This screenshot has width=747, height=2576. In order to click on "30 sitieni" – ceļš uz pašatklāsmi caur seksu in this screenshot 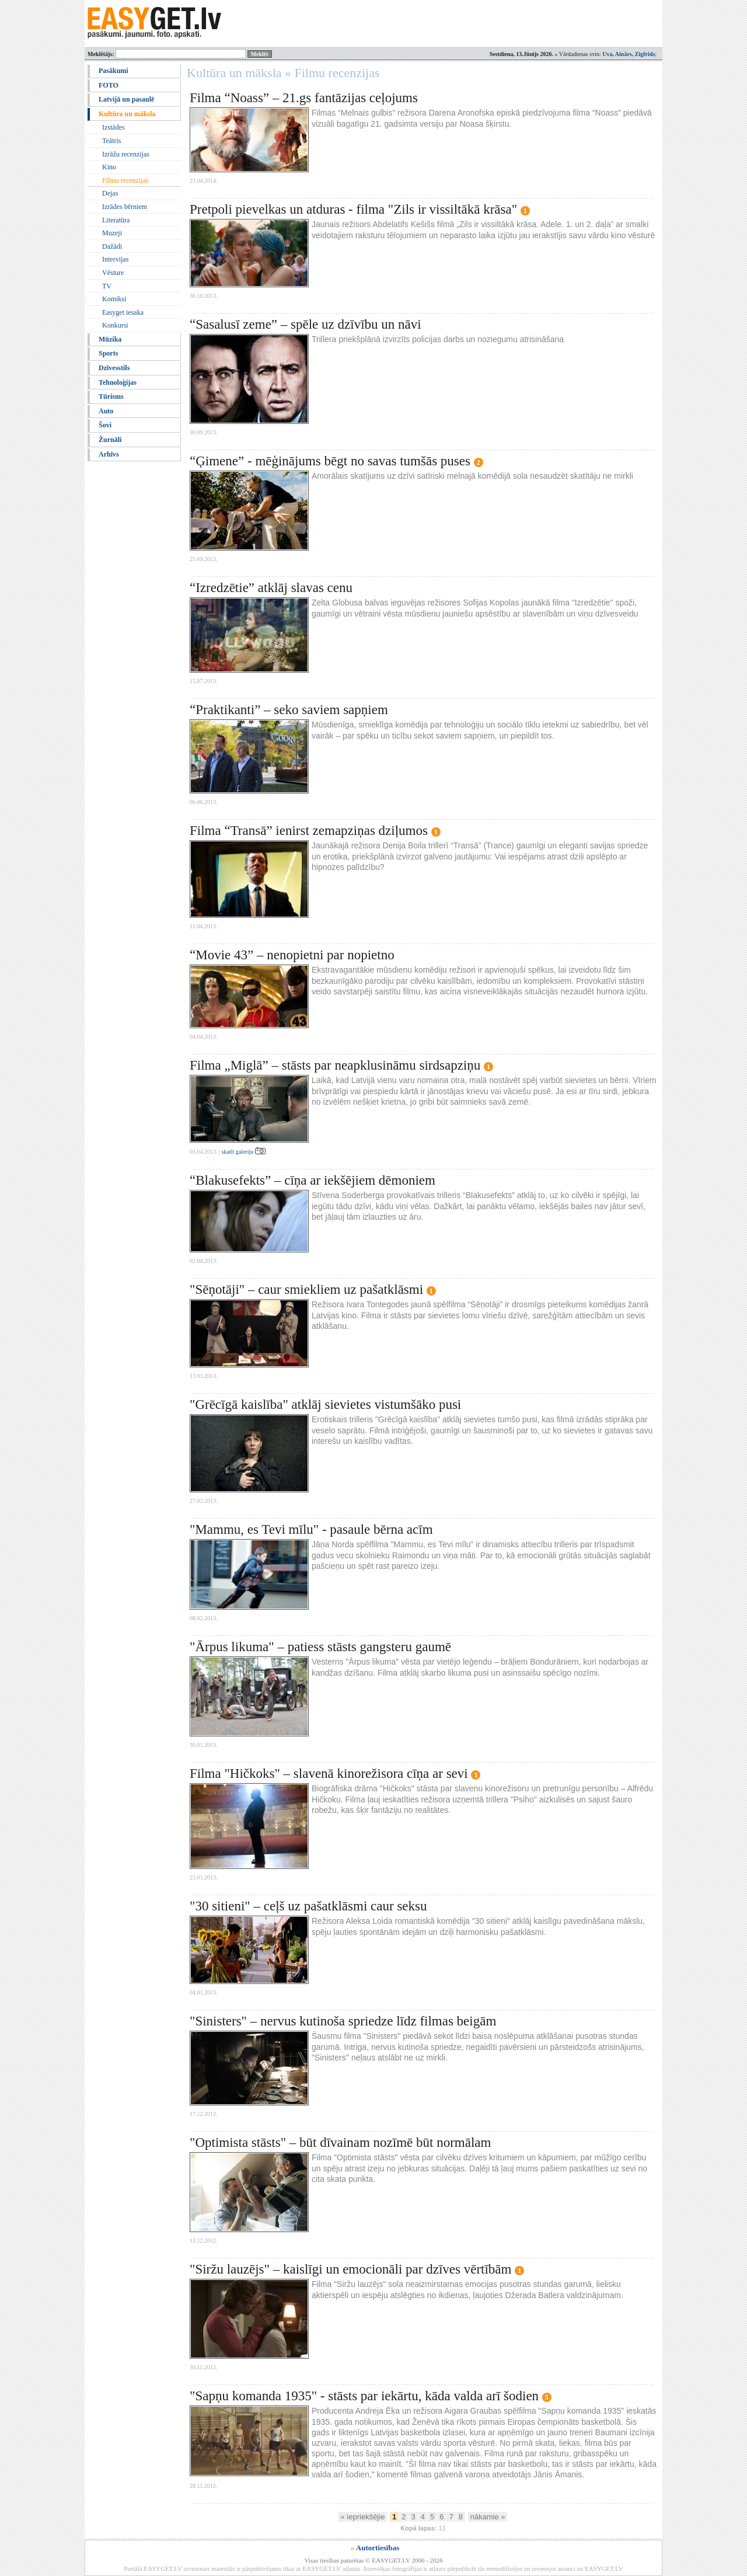, I will do `click(308, 1906)`.